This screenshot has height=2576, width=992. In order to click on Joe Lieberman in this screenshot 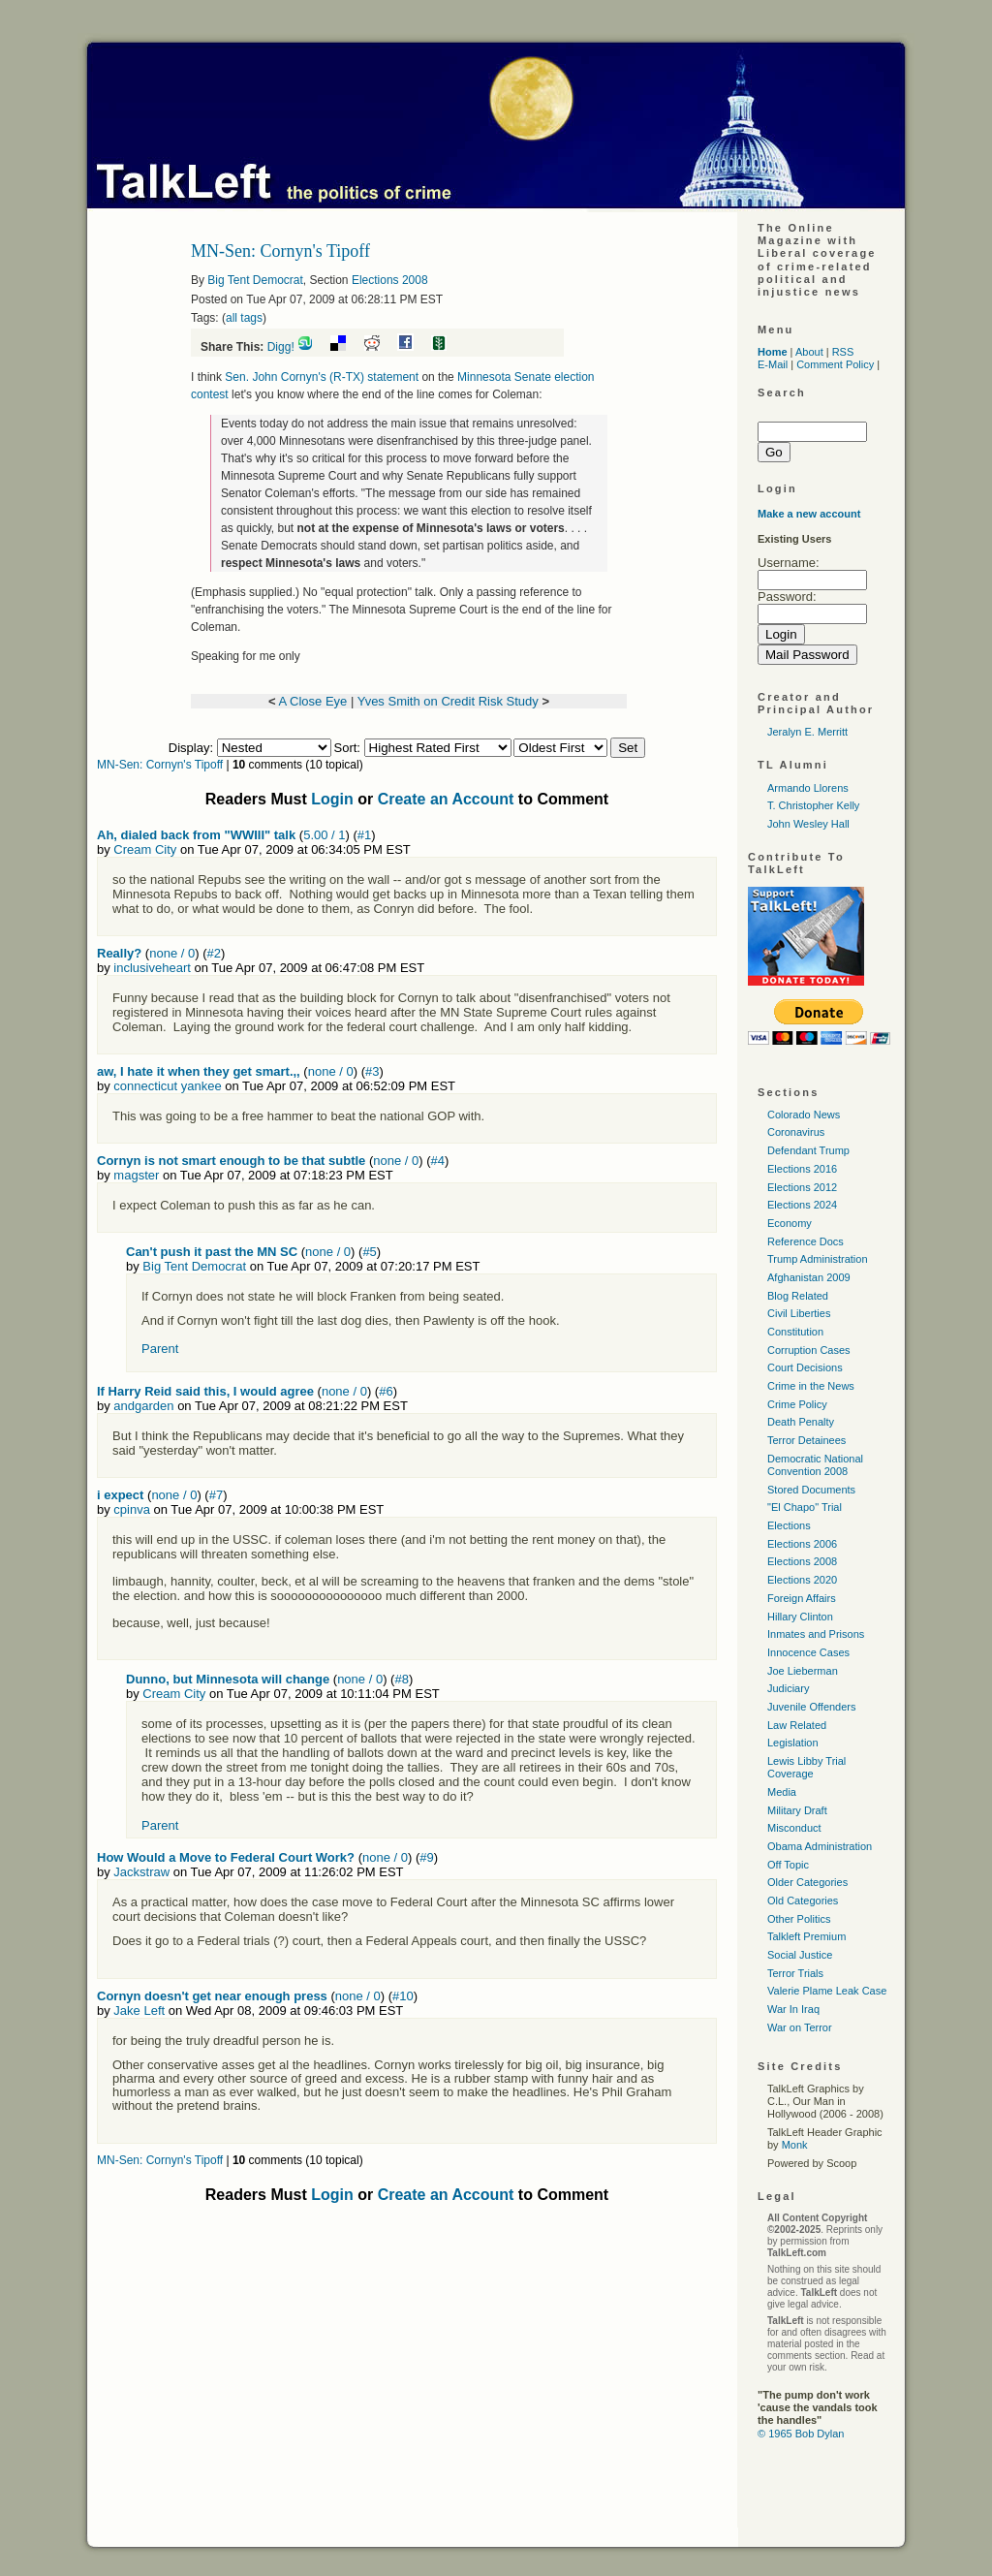, I will do `click(802, 1671)`.